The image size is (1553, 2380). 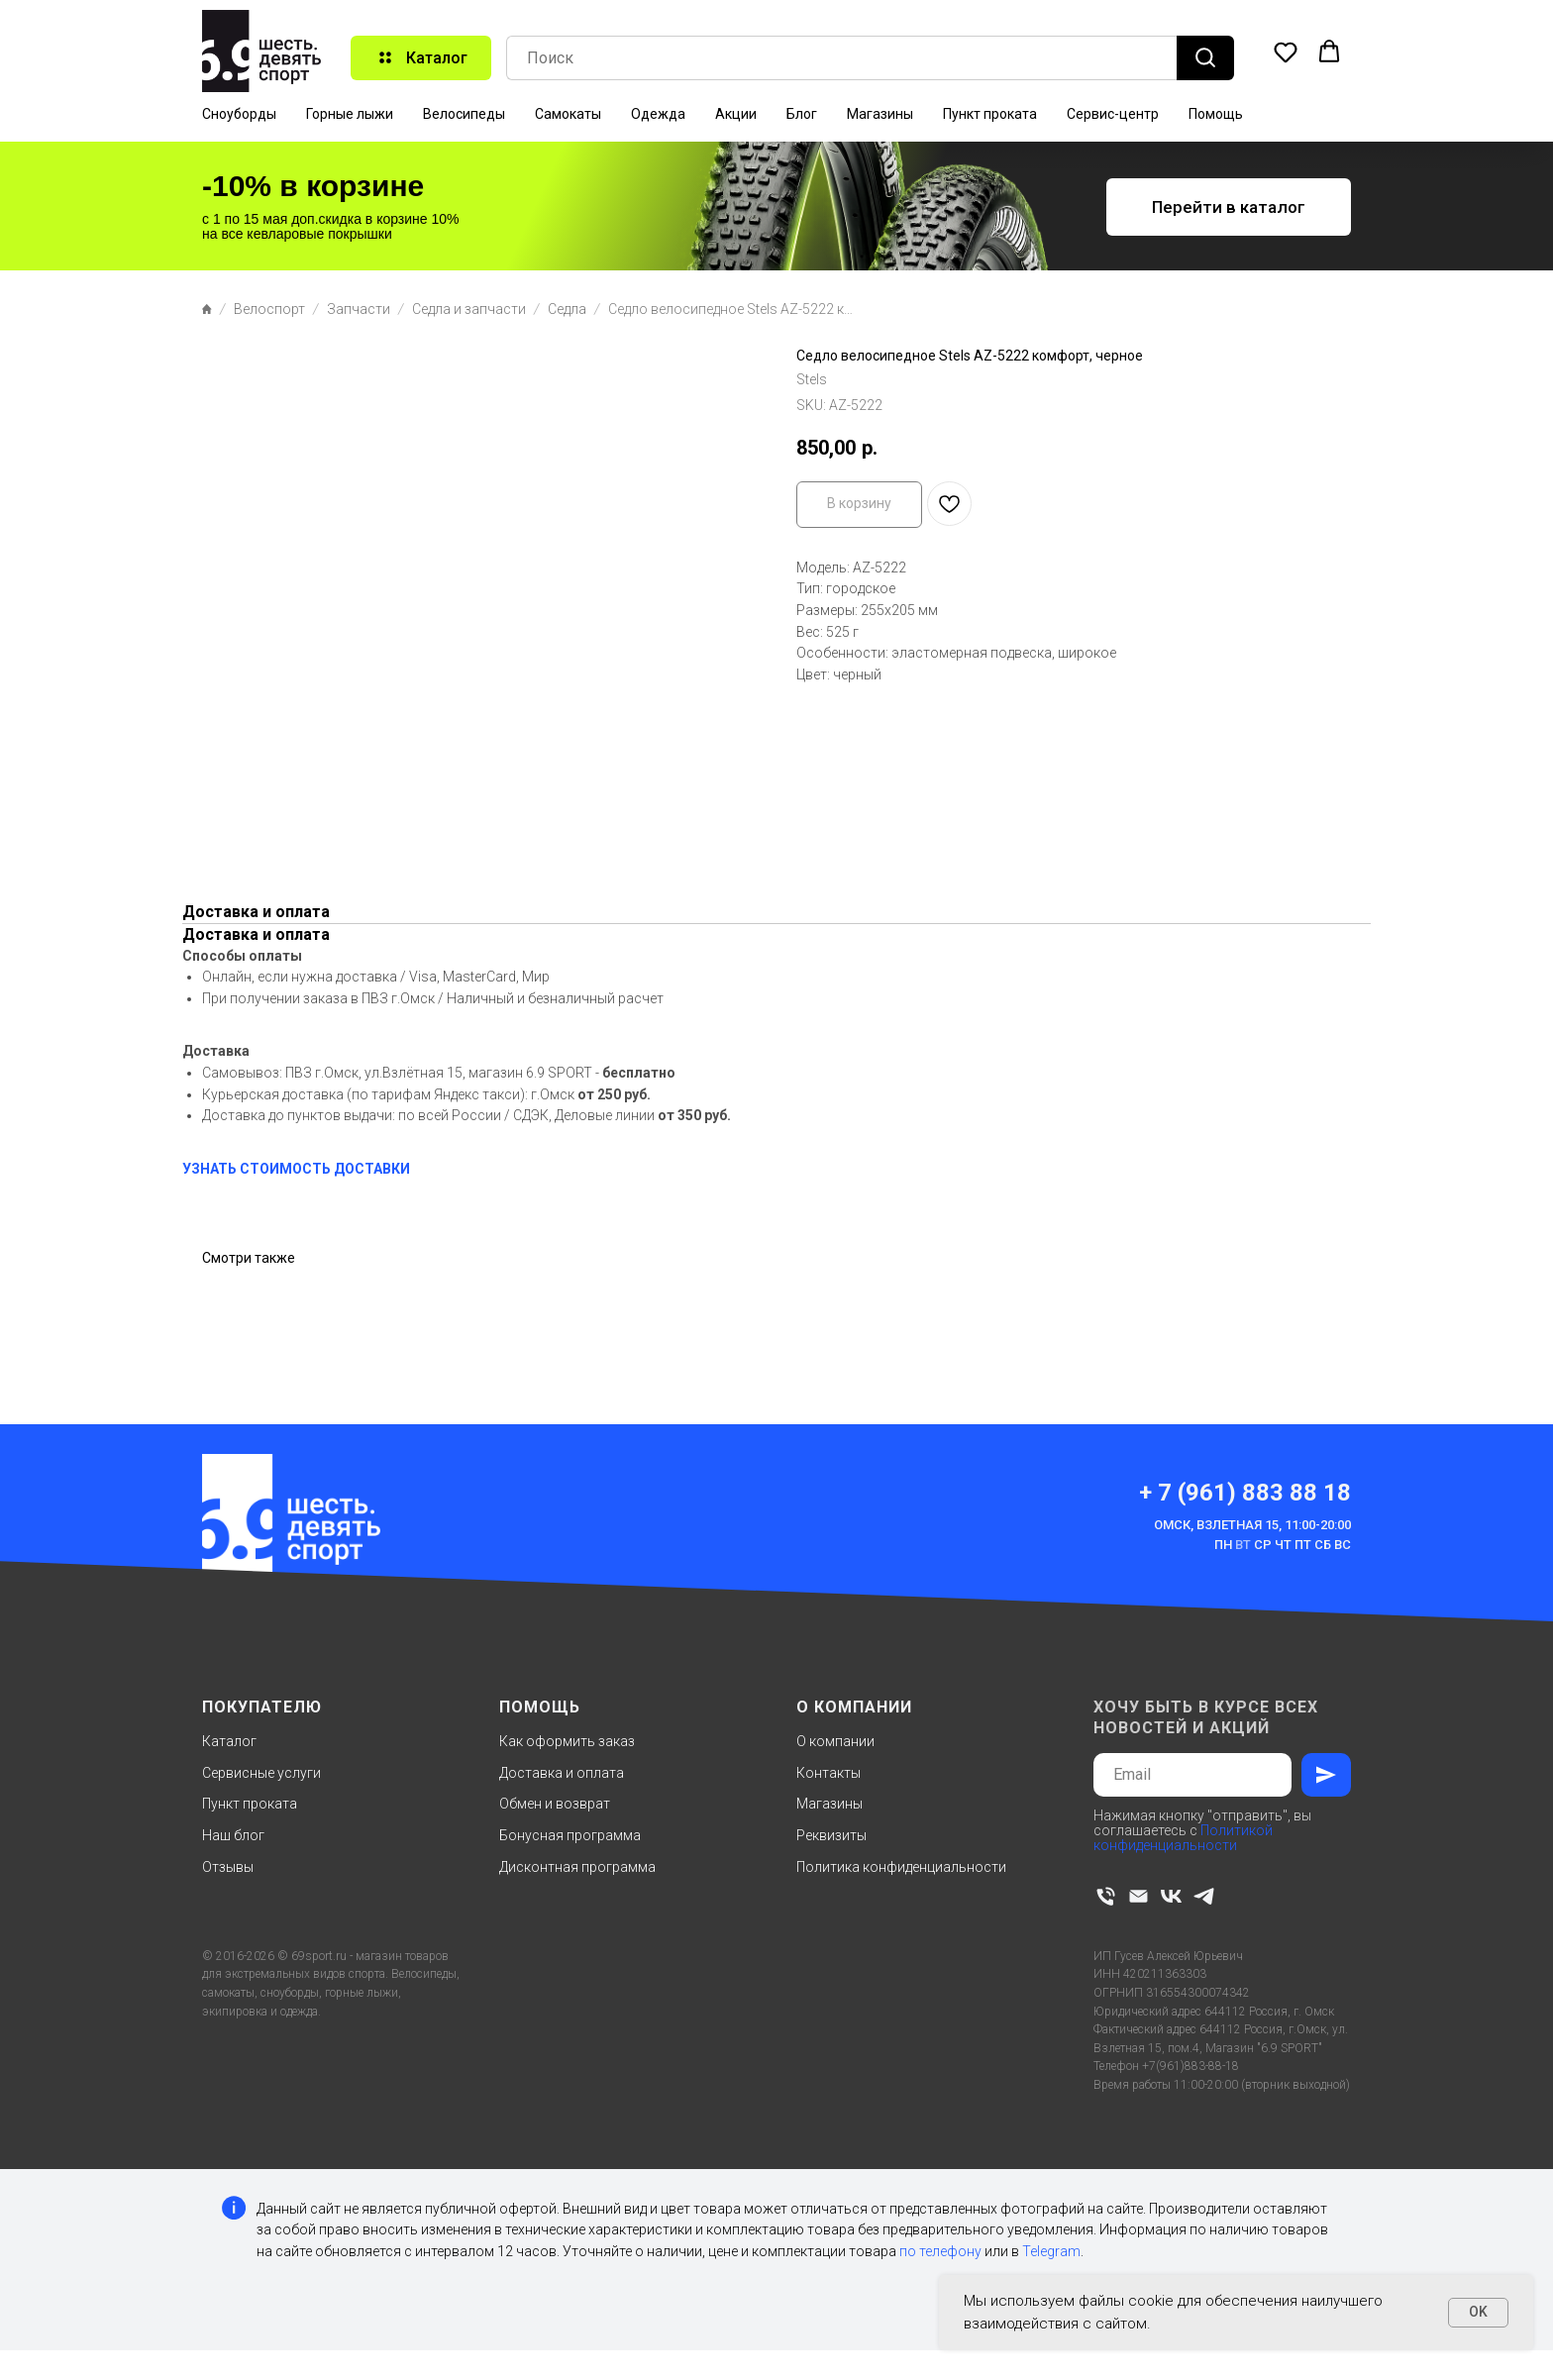 I want to click on Бонусная программа, so click(x=570, y=1835).